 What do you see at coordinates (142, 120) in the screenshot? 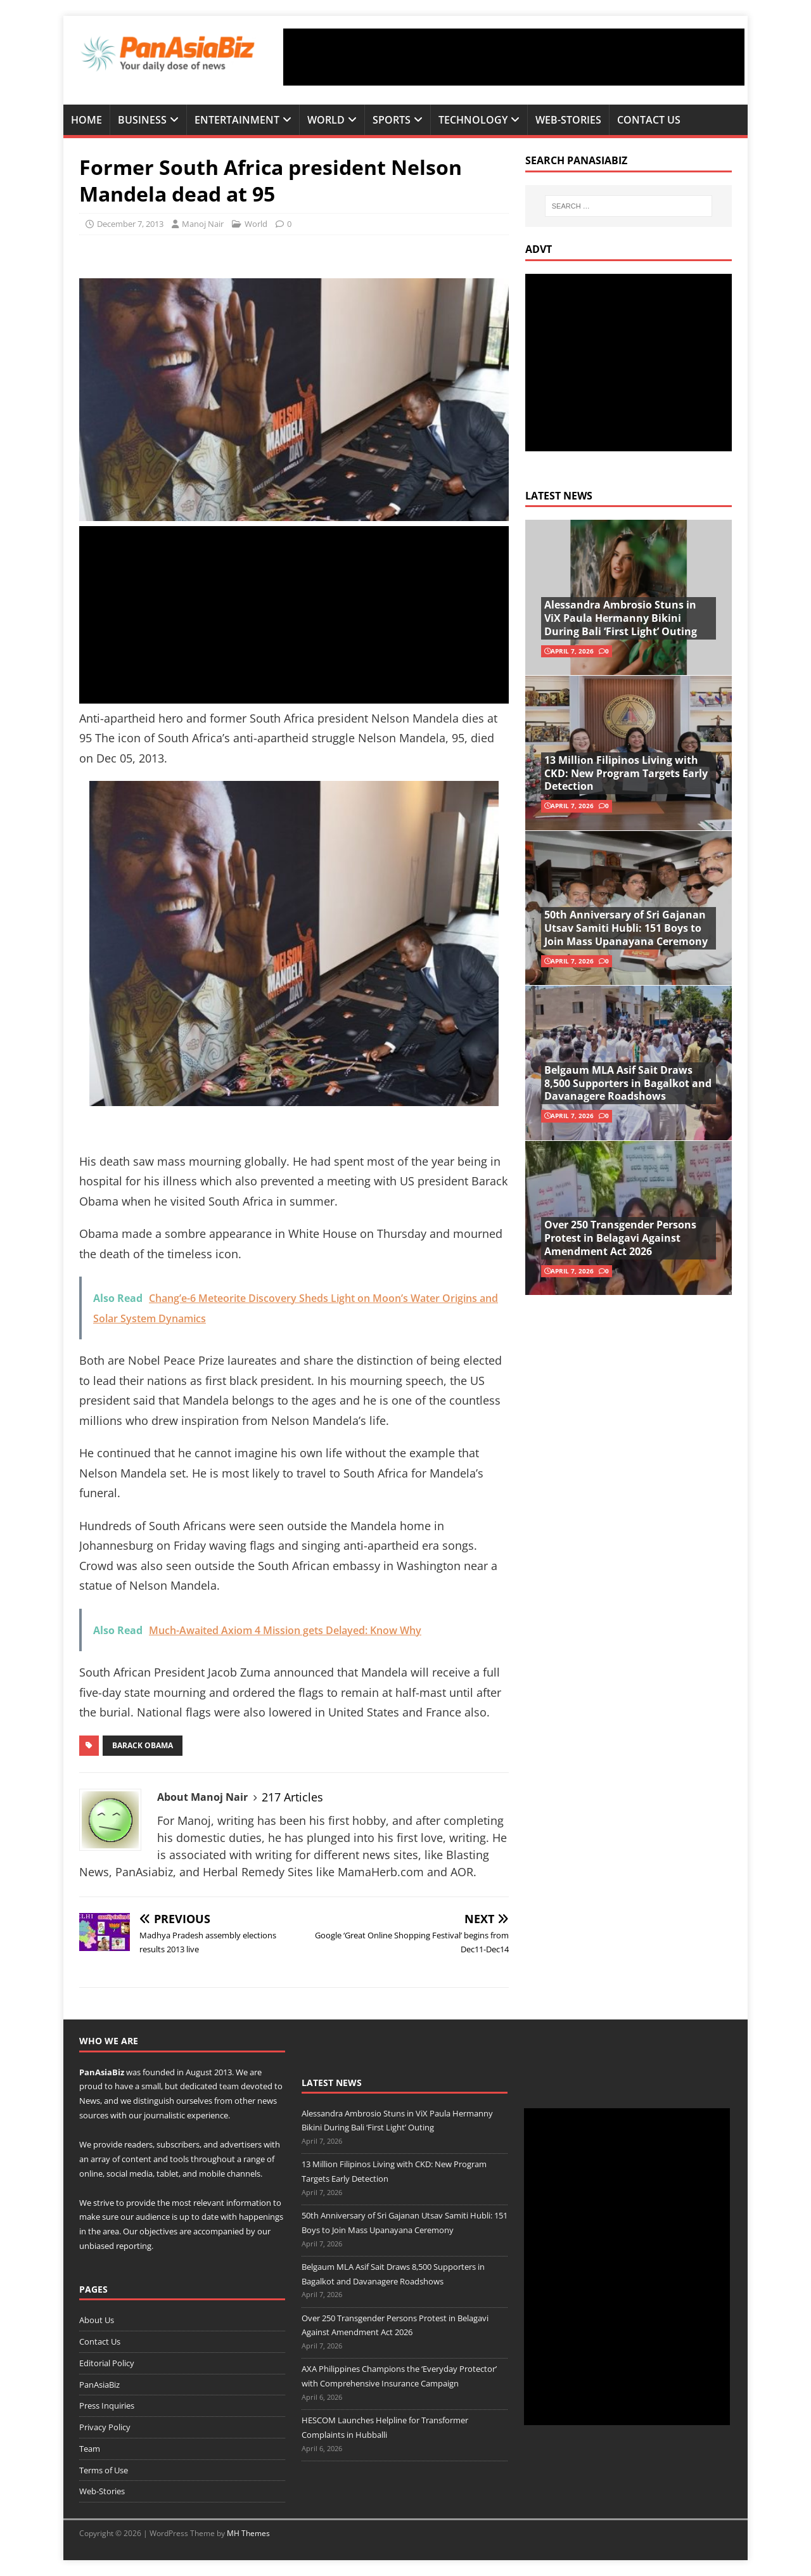
I see `Business` at bounding box center [142, 120].